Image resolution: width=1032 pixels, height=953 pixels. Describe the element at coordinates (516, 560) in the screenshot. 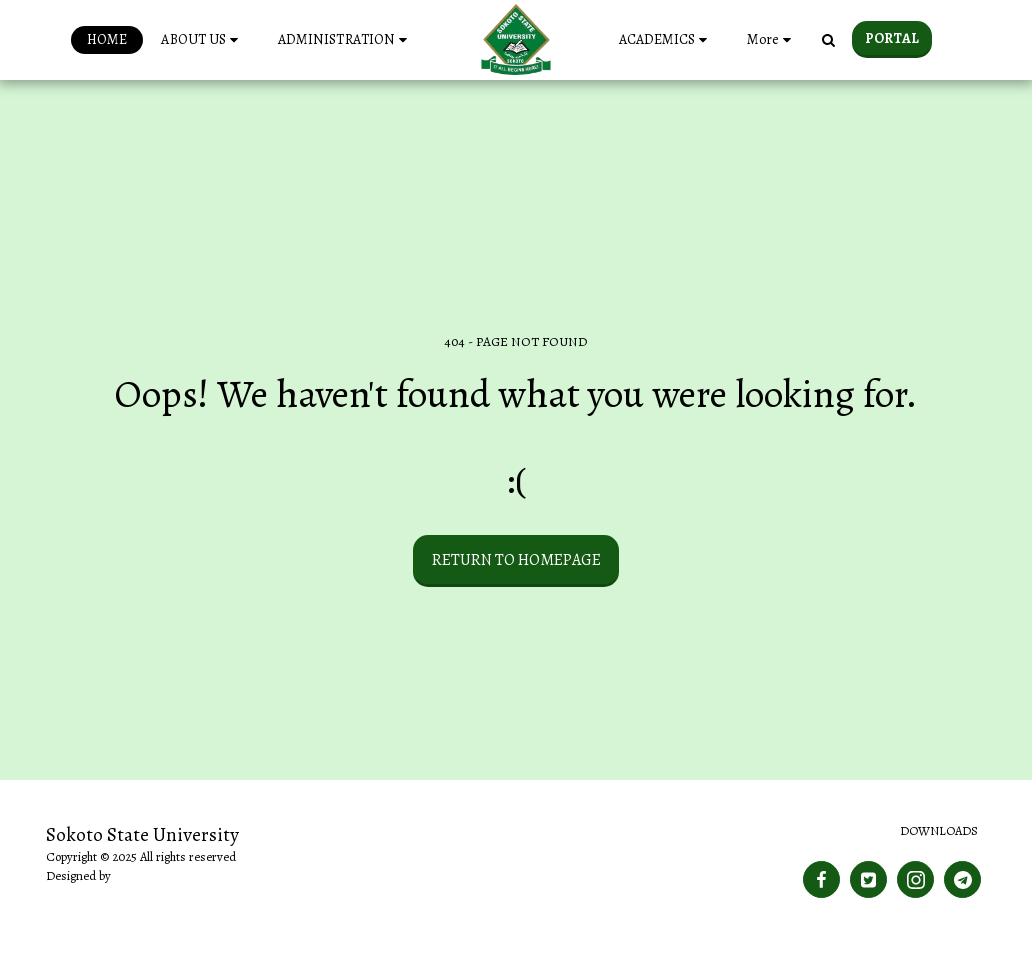

I see `Return to homepage` at that location.